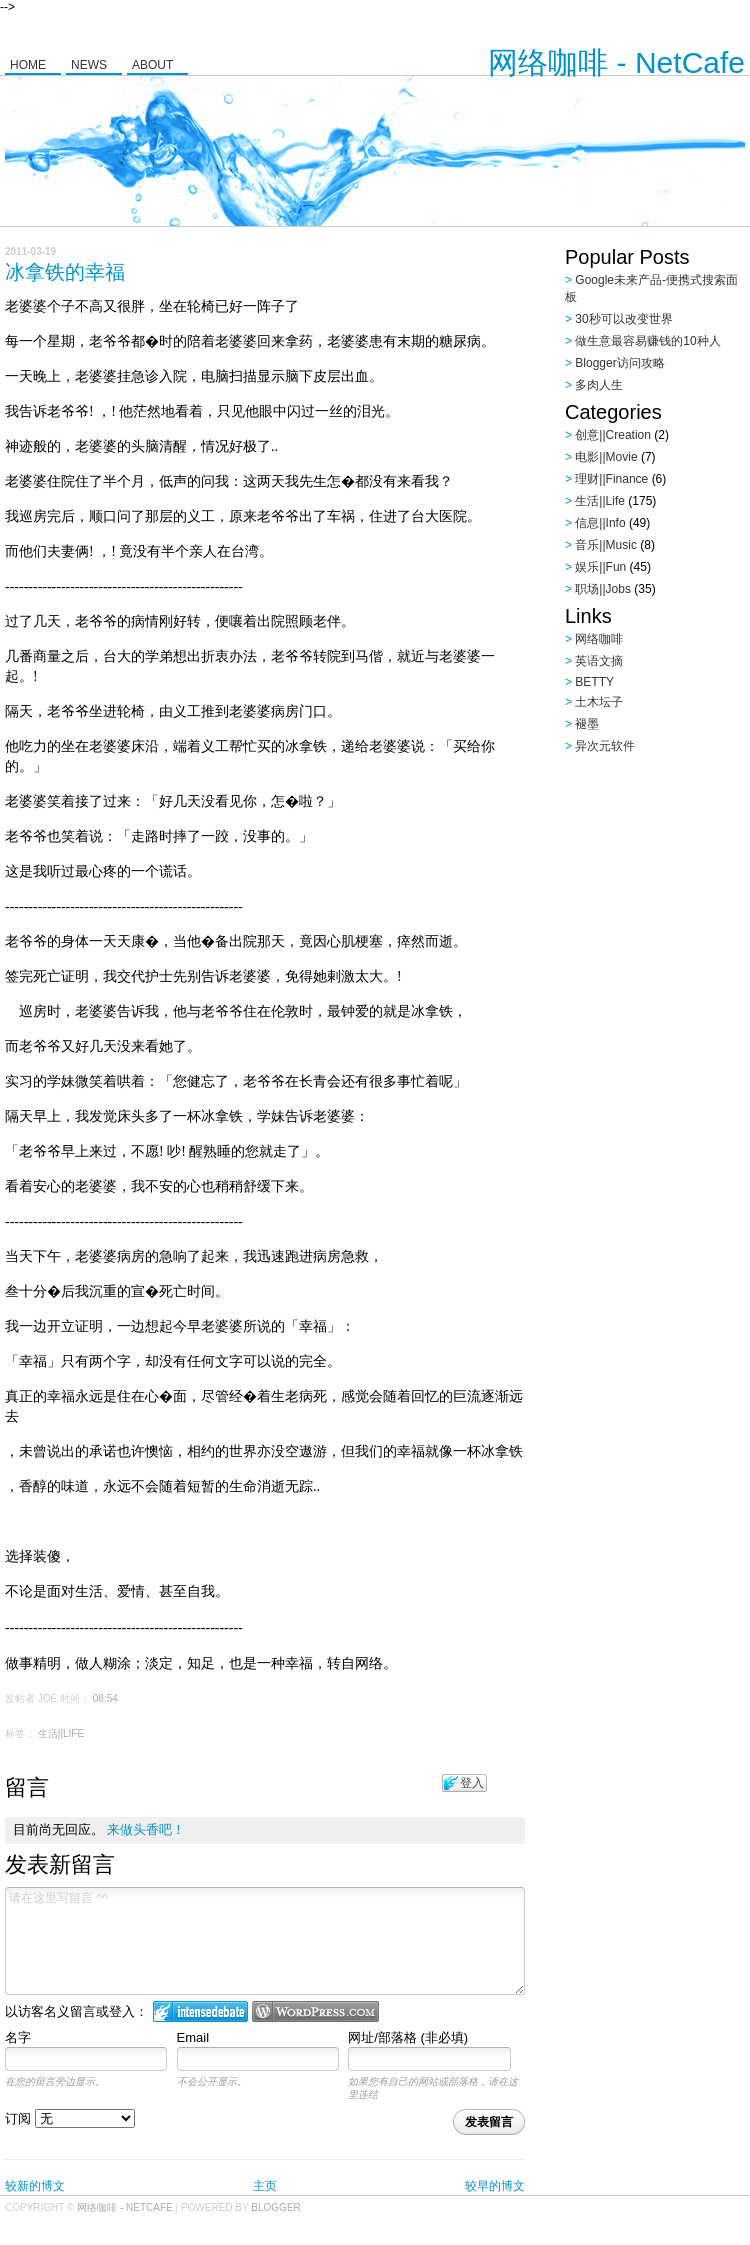  What do you see at coordinates (265, 2186) in the screenshot?
I see `主页` at bounding box center [265, 2186].